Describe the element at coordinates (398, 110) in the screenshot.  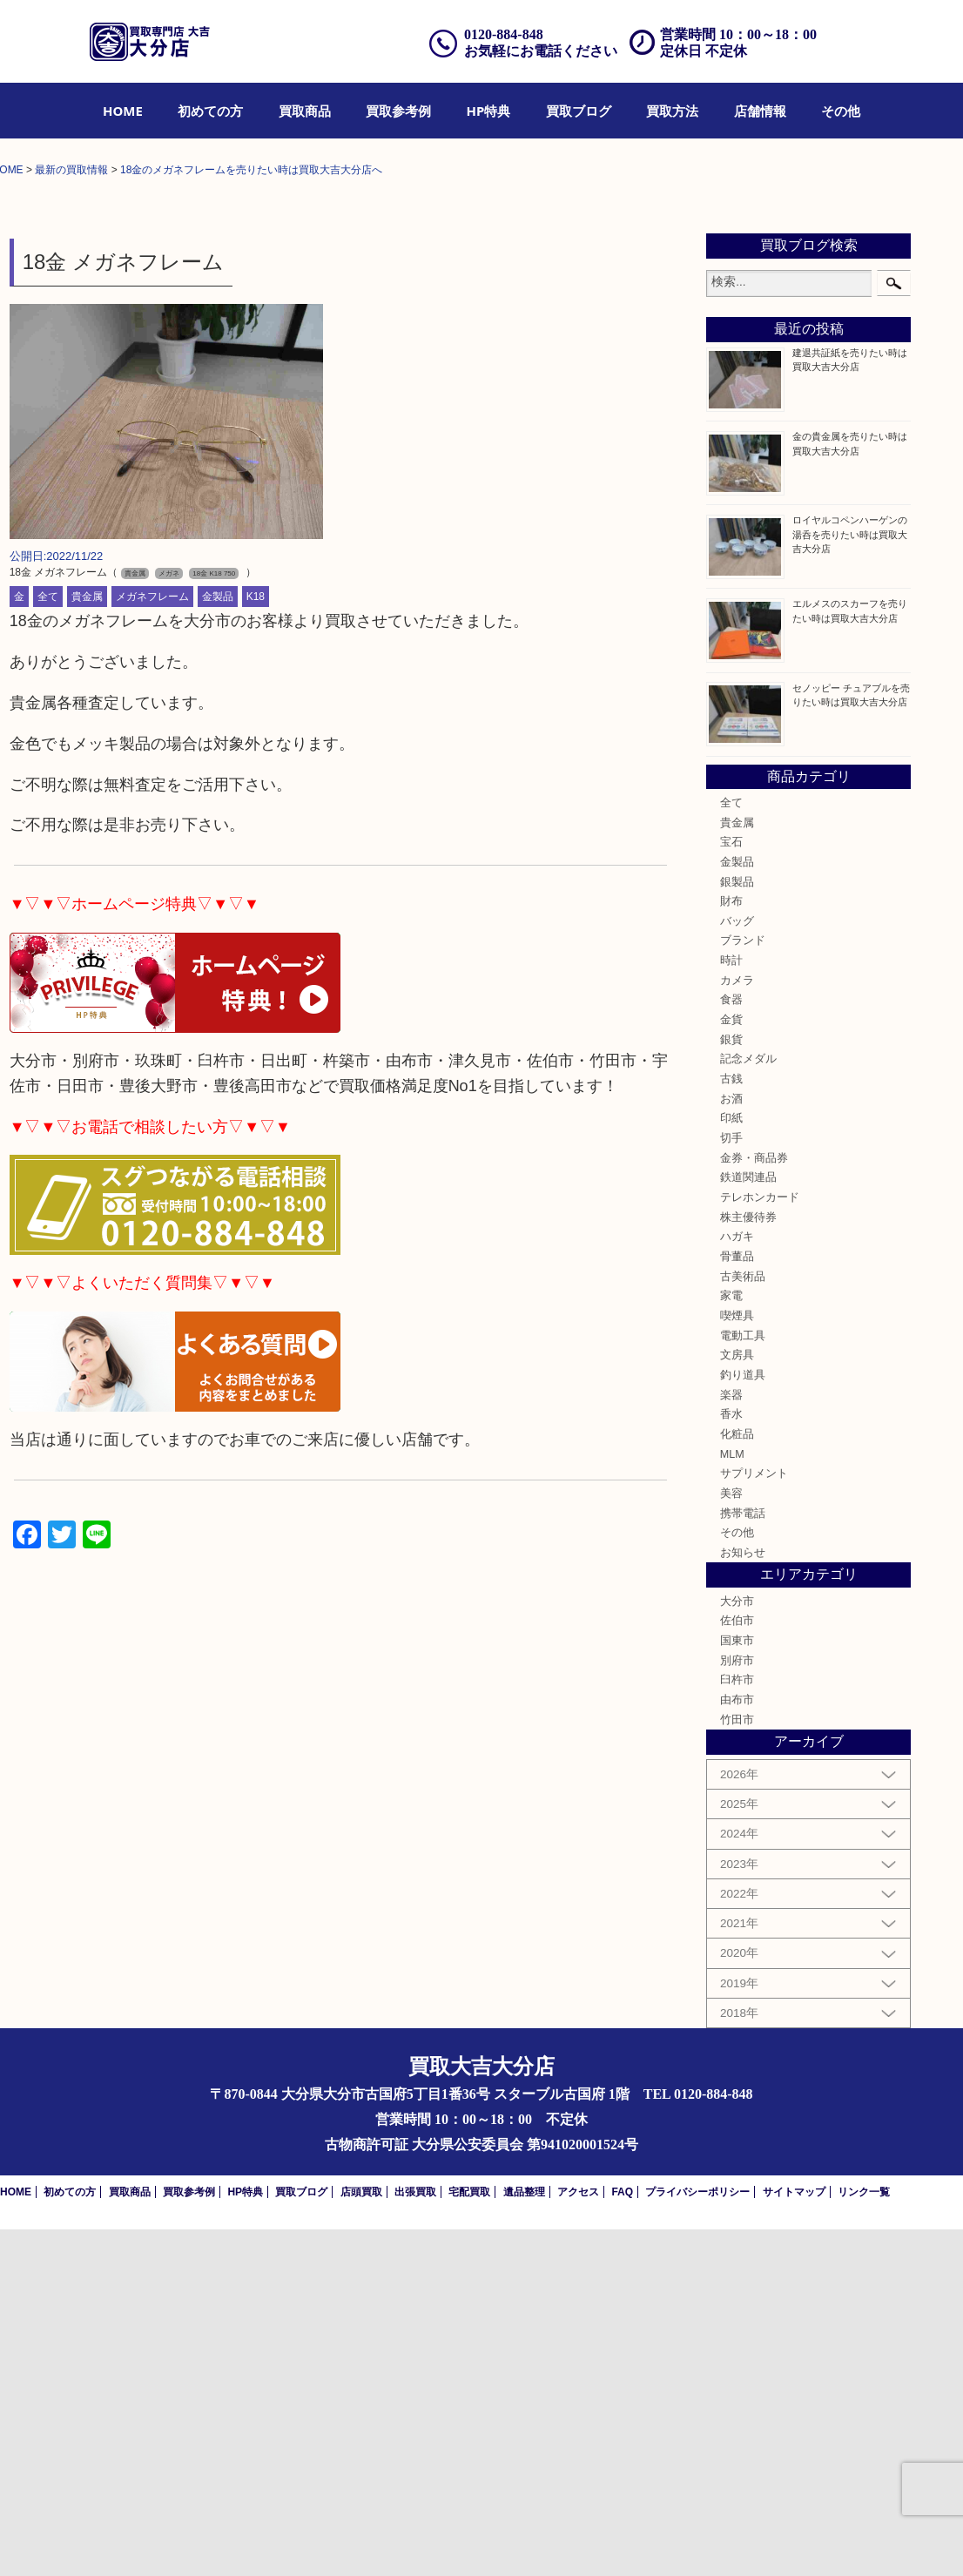
I see `買取参考例` at that location.